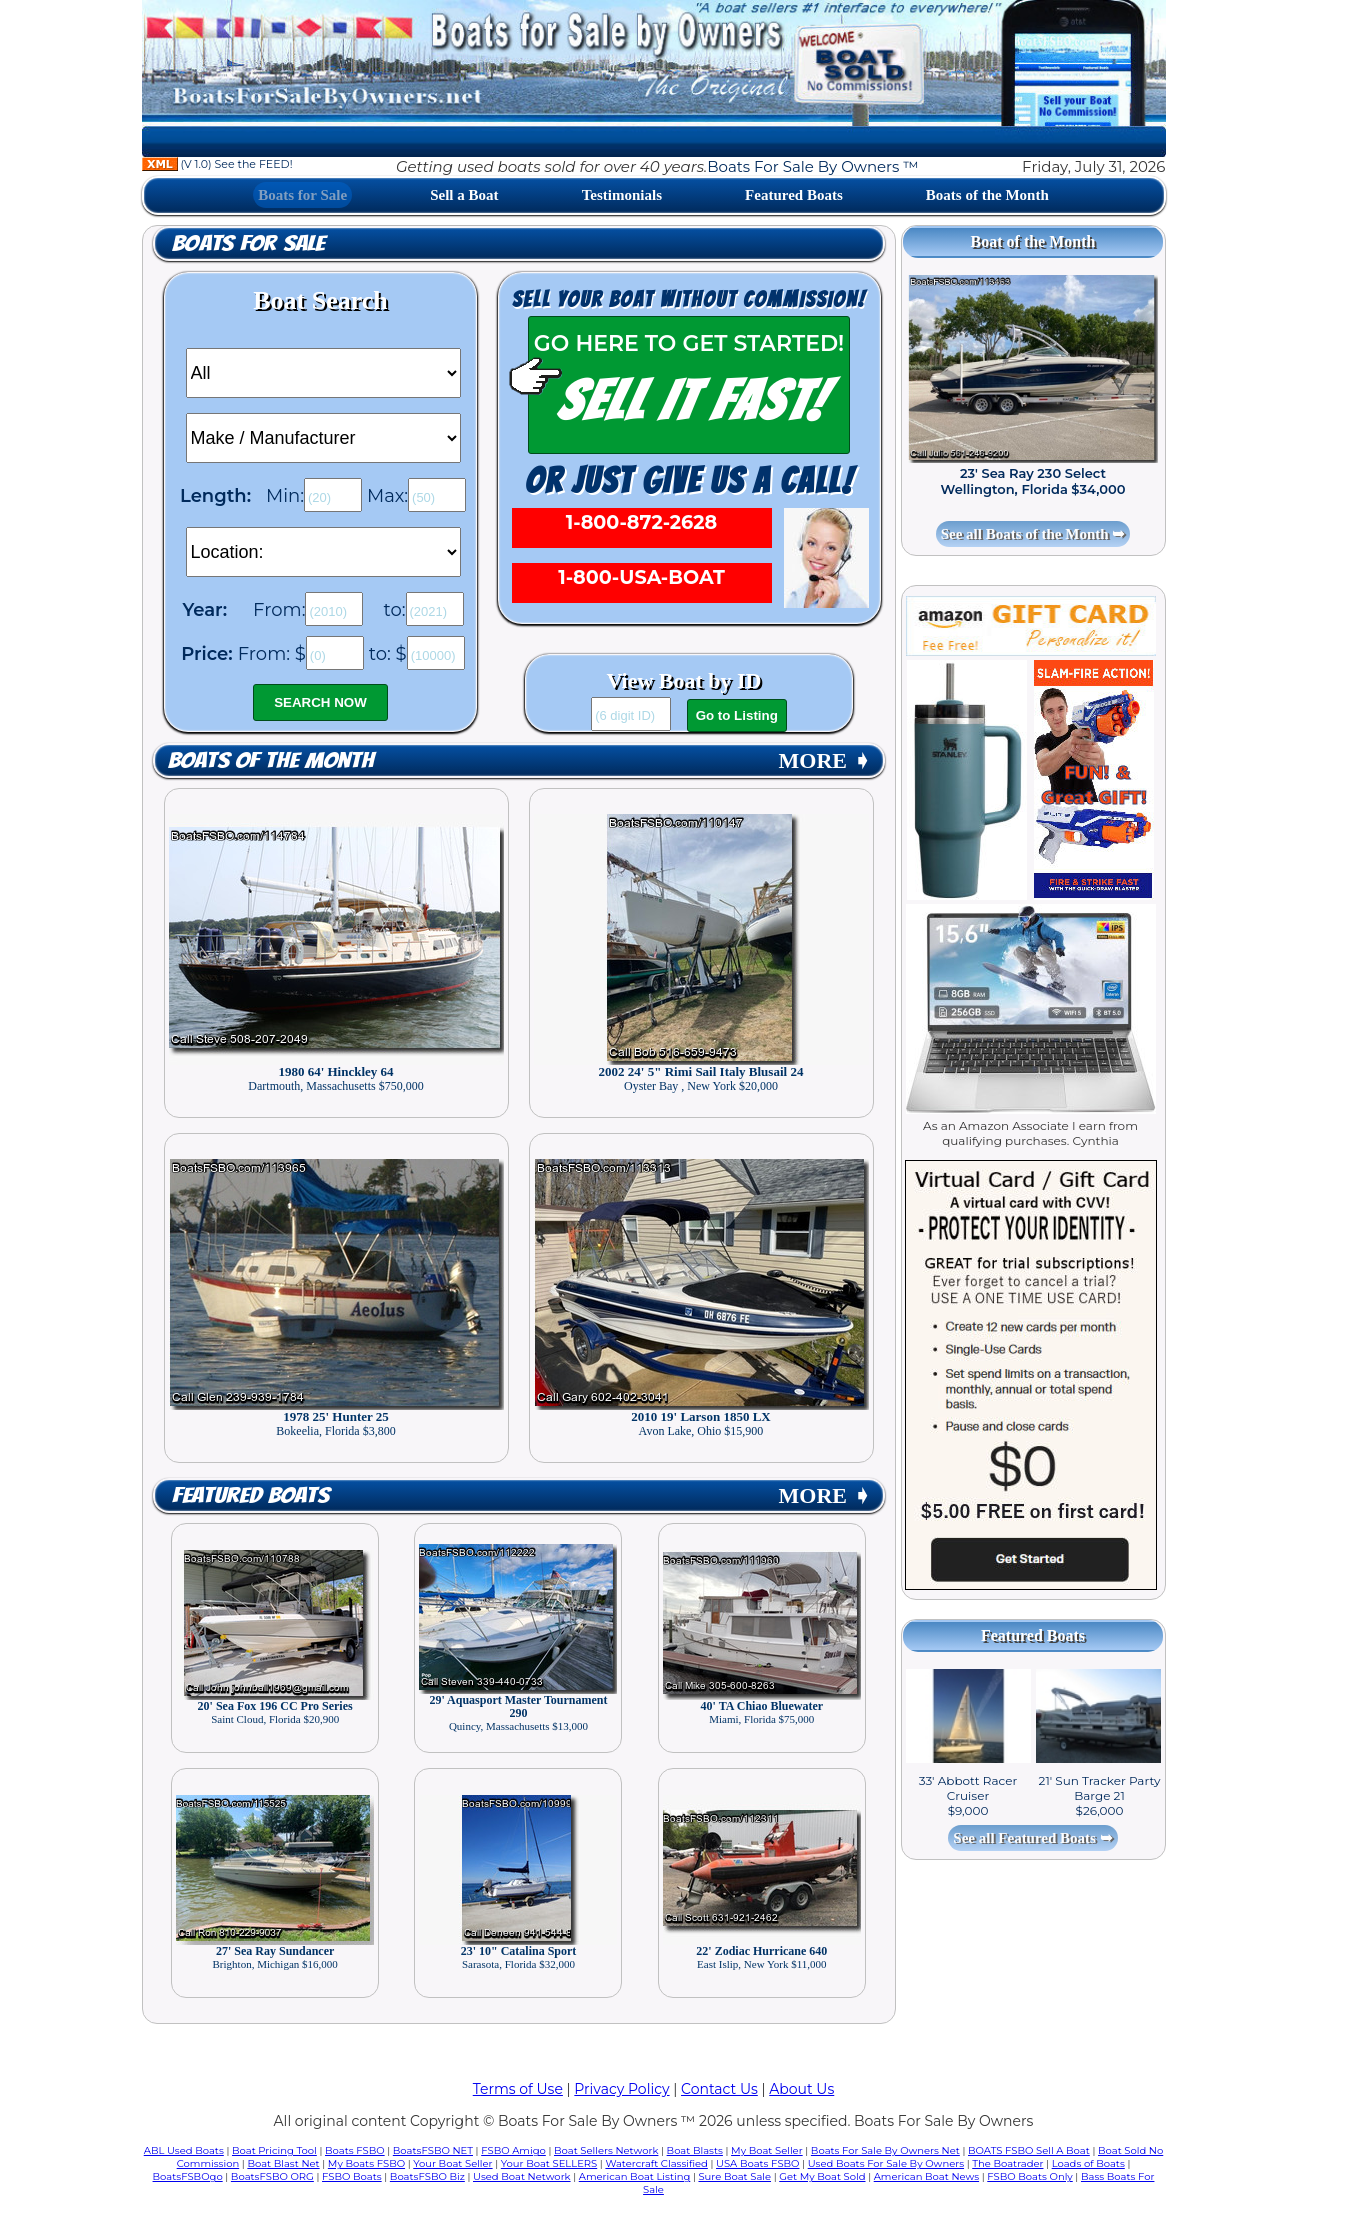 The width and height of the screenshot is (1347, 2228). What do you see at coordinates (217, 164) in the screenshot?
I see `(V 1.0) See the FEED!` at bounding box center [217, 164].